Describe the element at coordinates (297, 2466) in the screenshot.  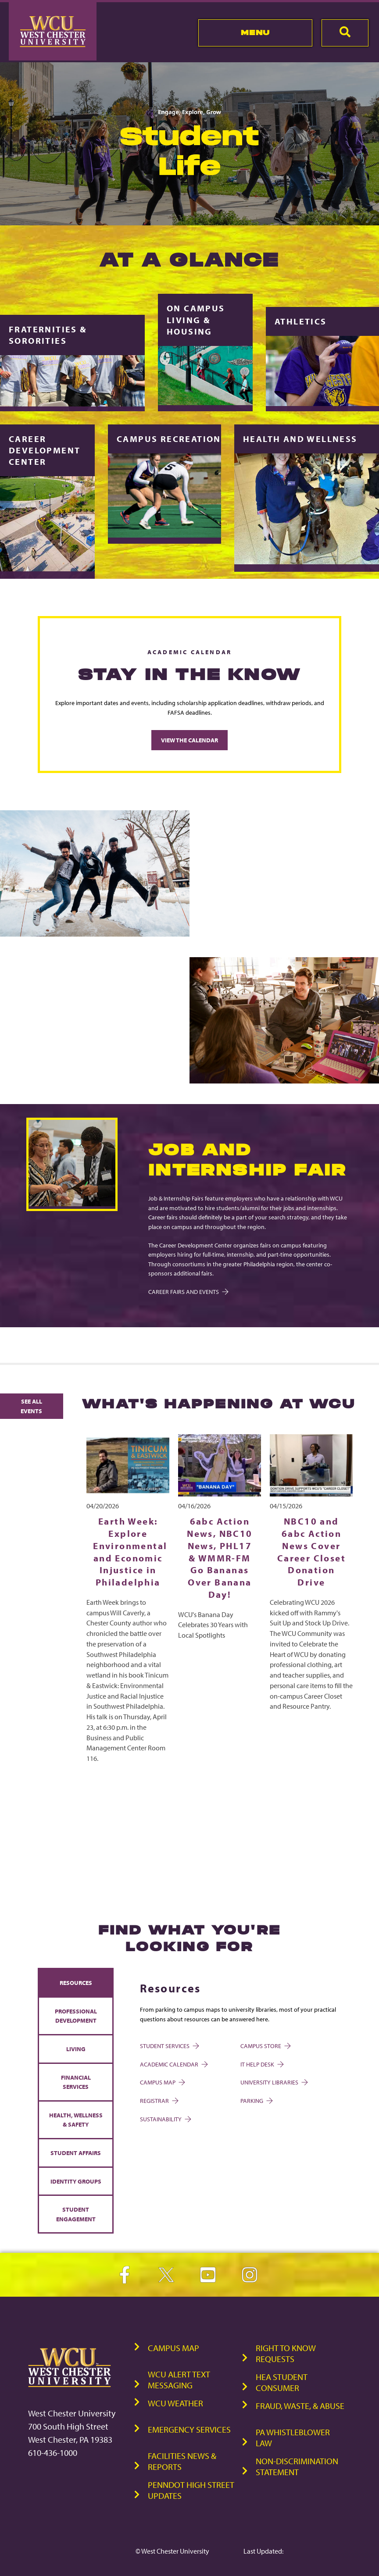
I see `Non-Discrimination Statement` at that location.